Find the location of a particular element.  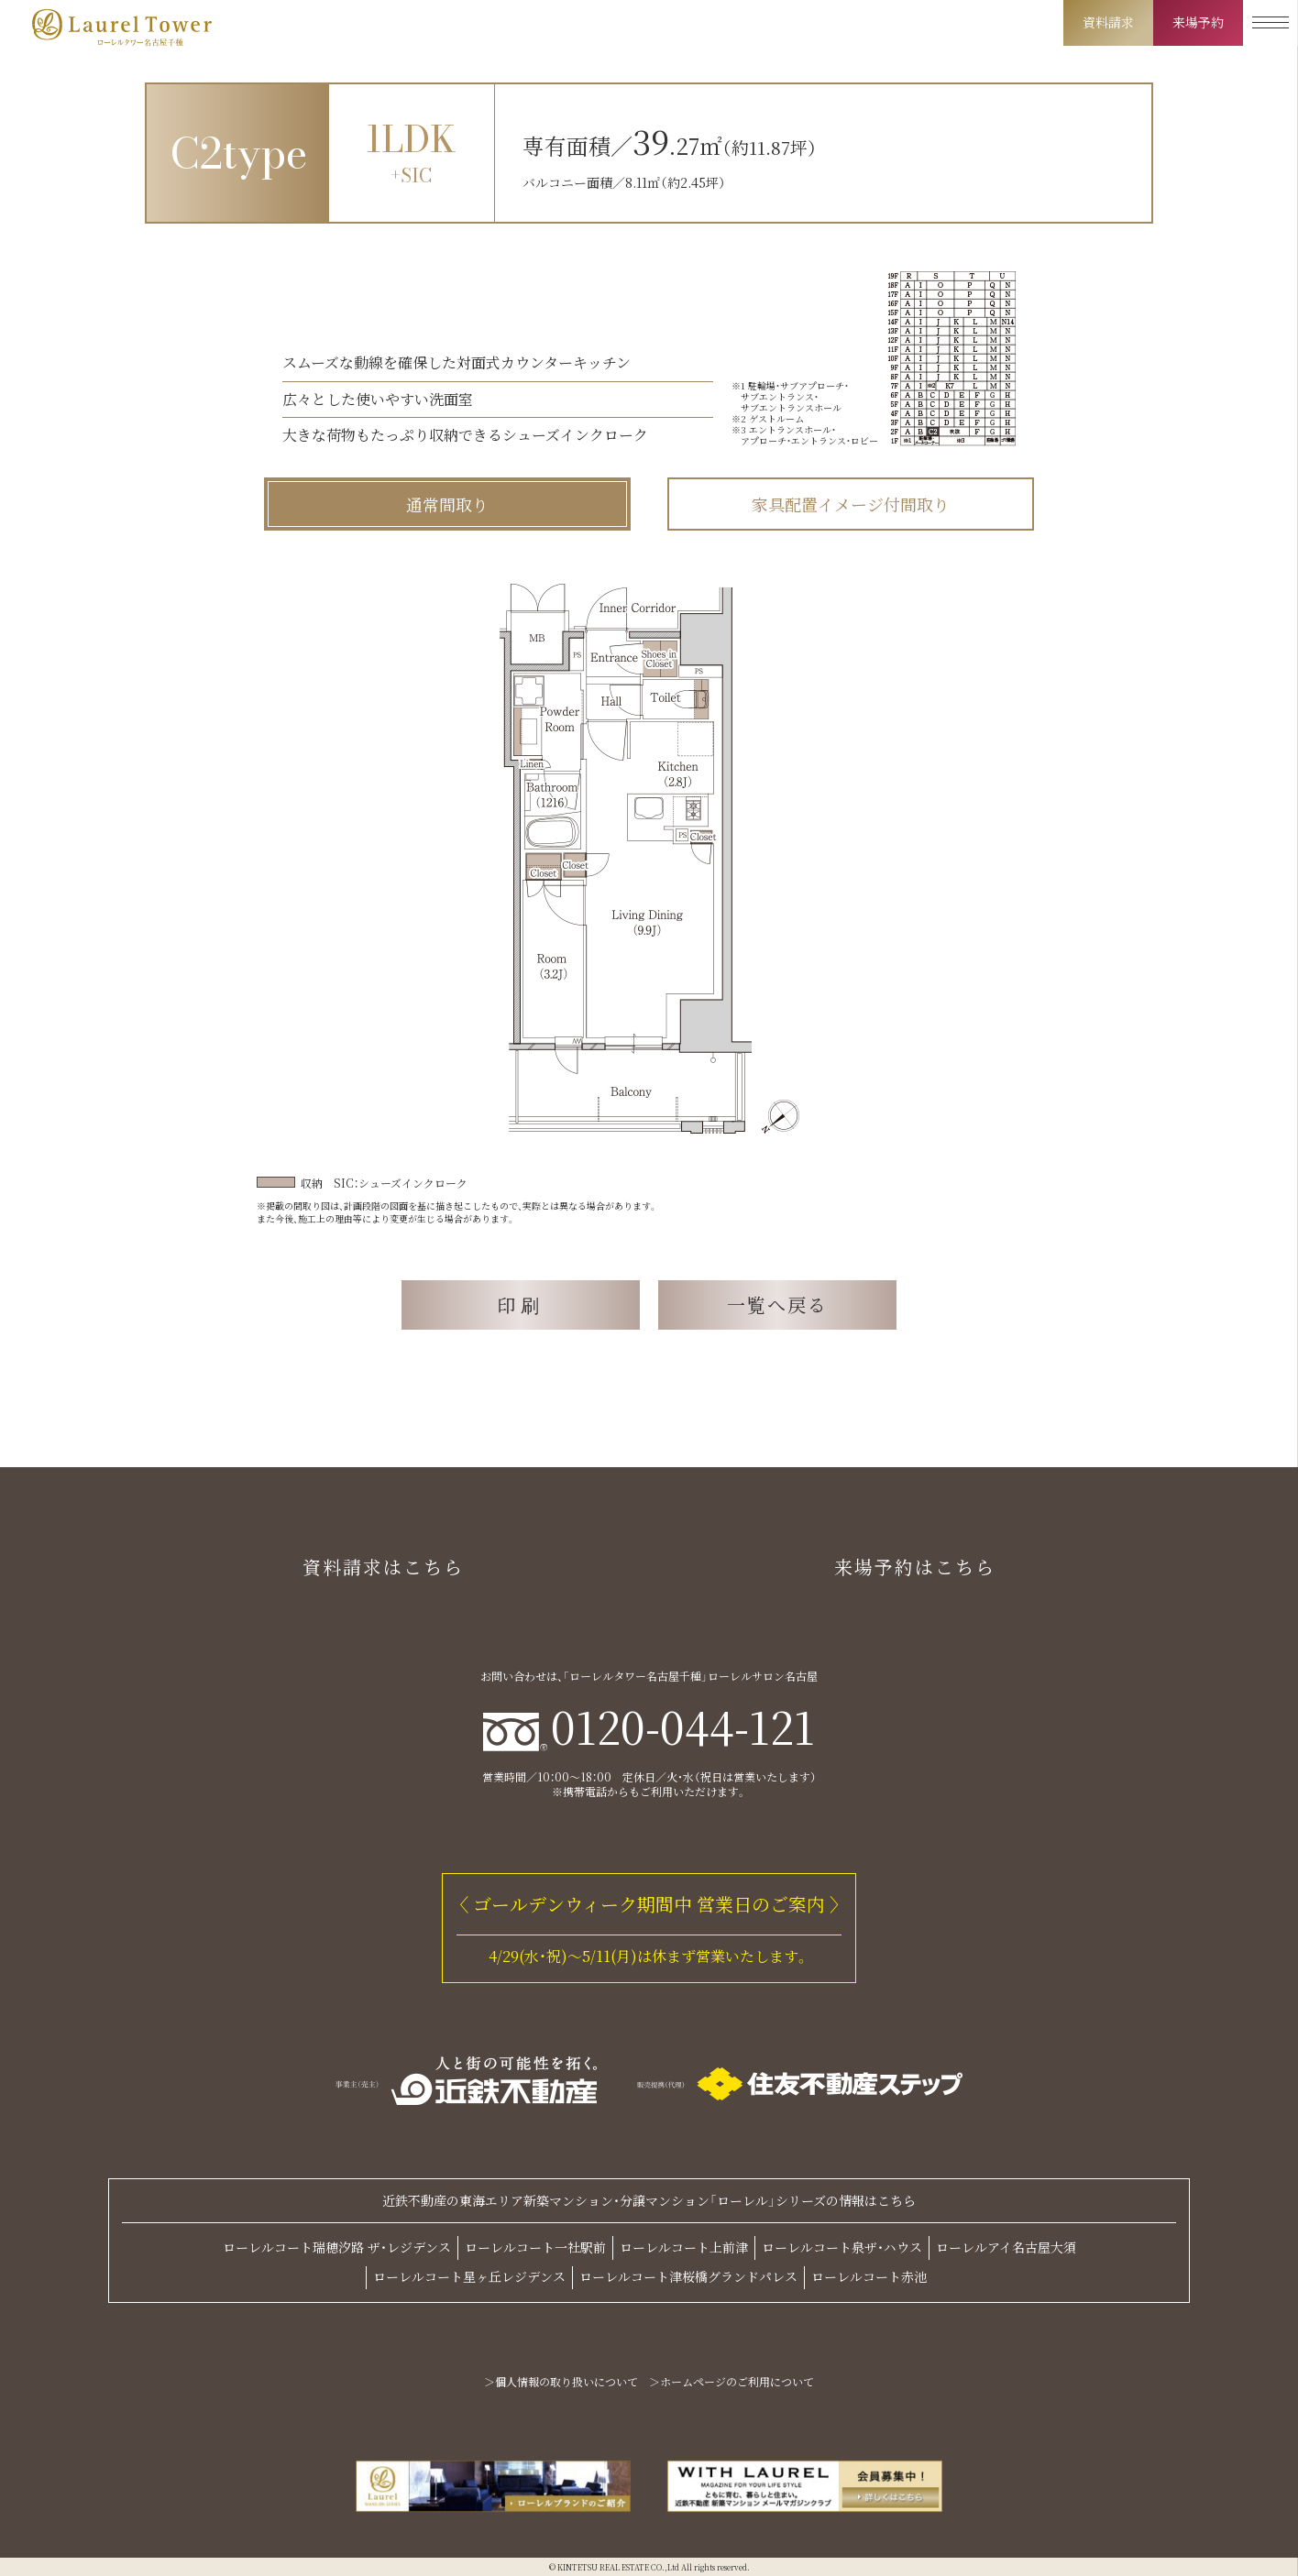

ローレルコート瑞穂汐路 ザ・レジデンス is located at coordinates (337, 2247).